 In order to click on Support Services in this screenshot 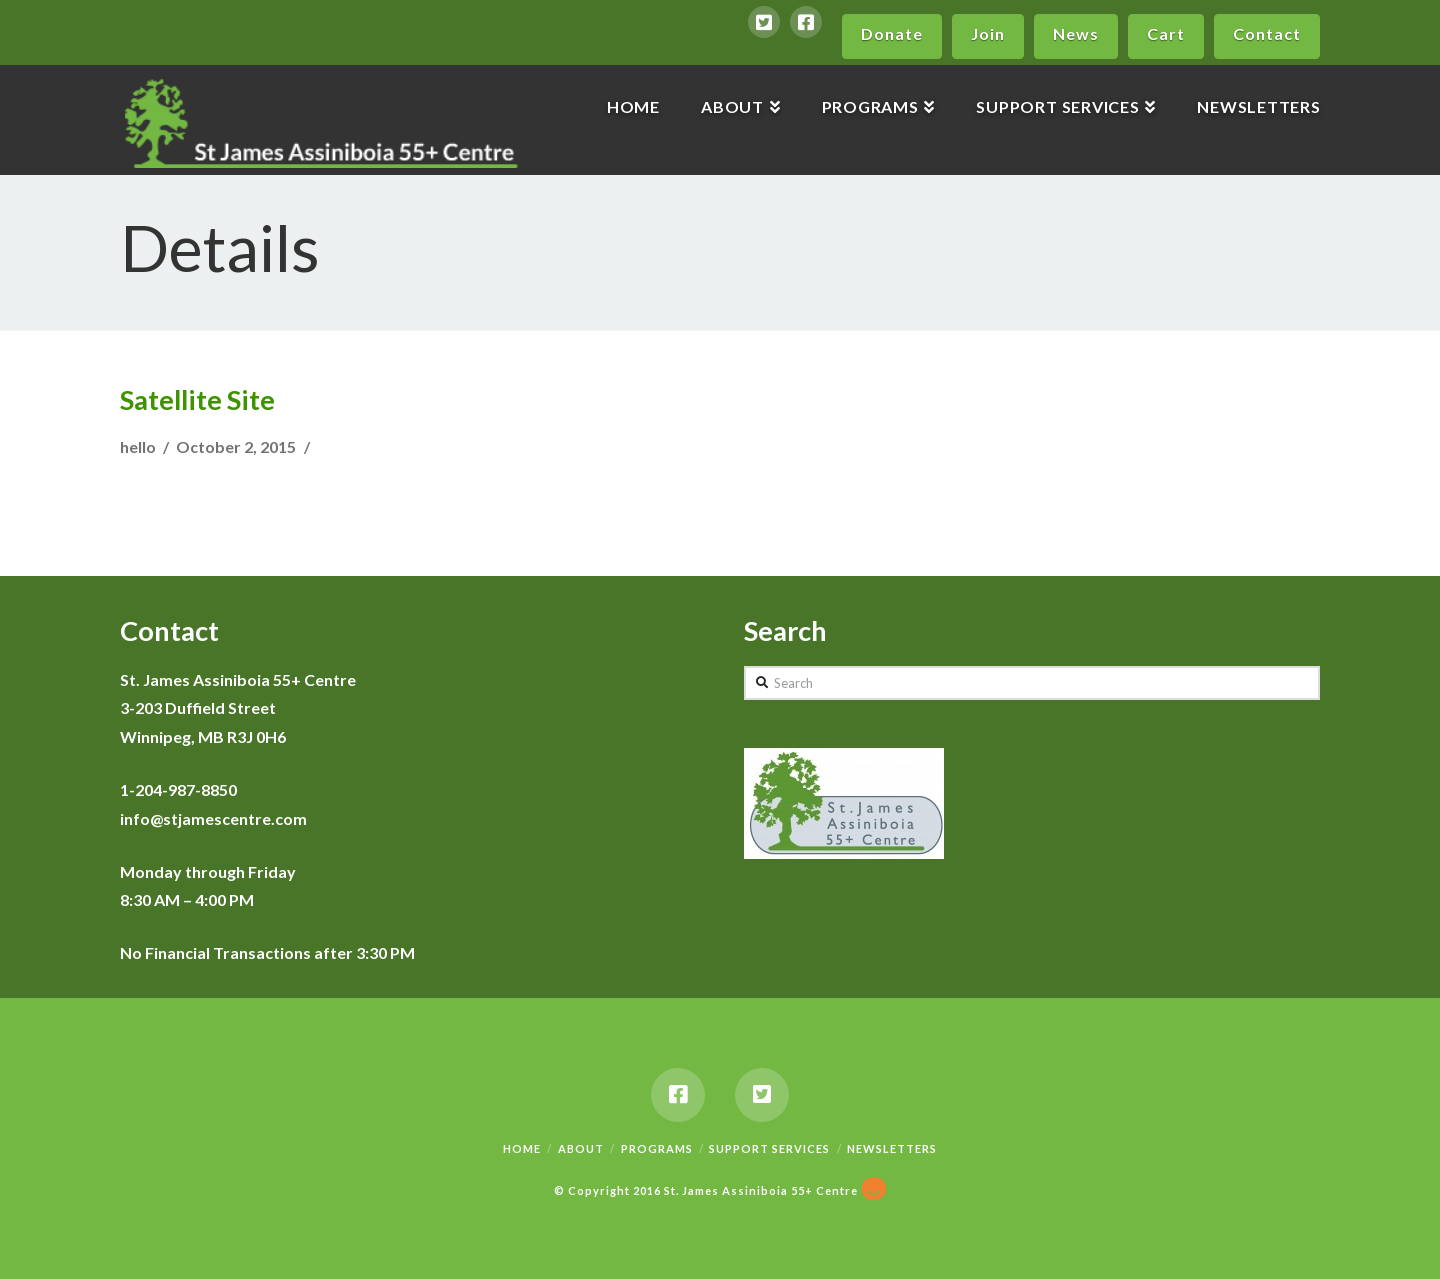, I will do `click(769, 1148)`.